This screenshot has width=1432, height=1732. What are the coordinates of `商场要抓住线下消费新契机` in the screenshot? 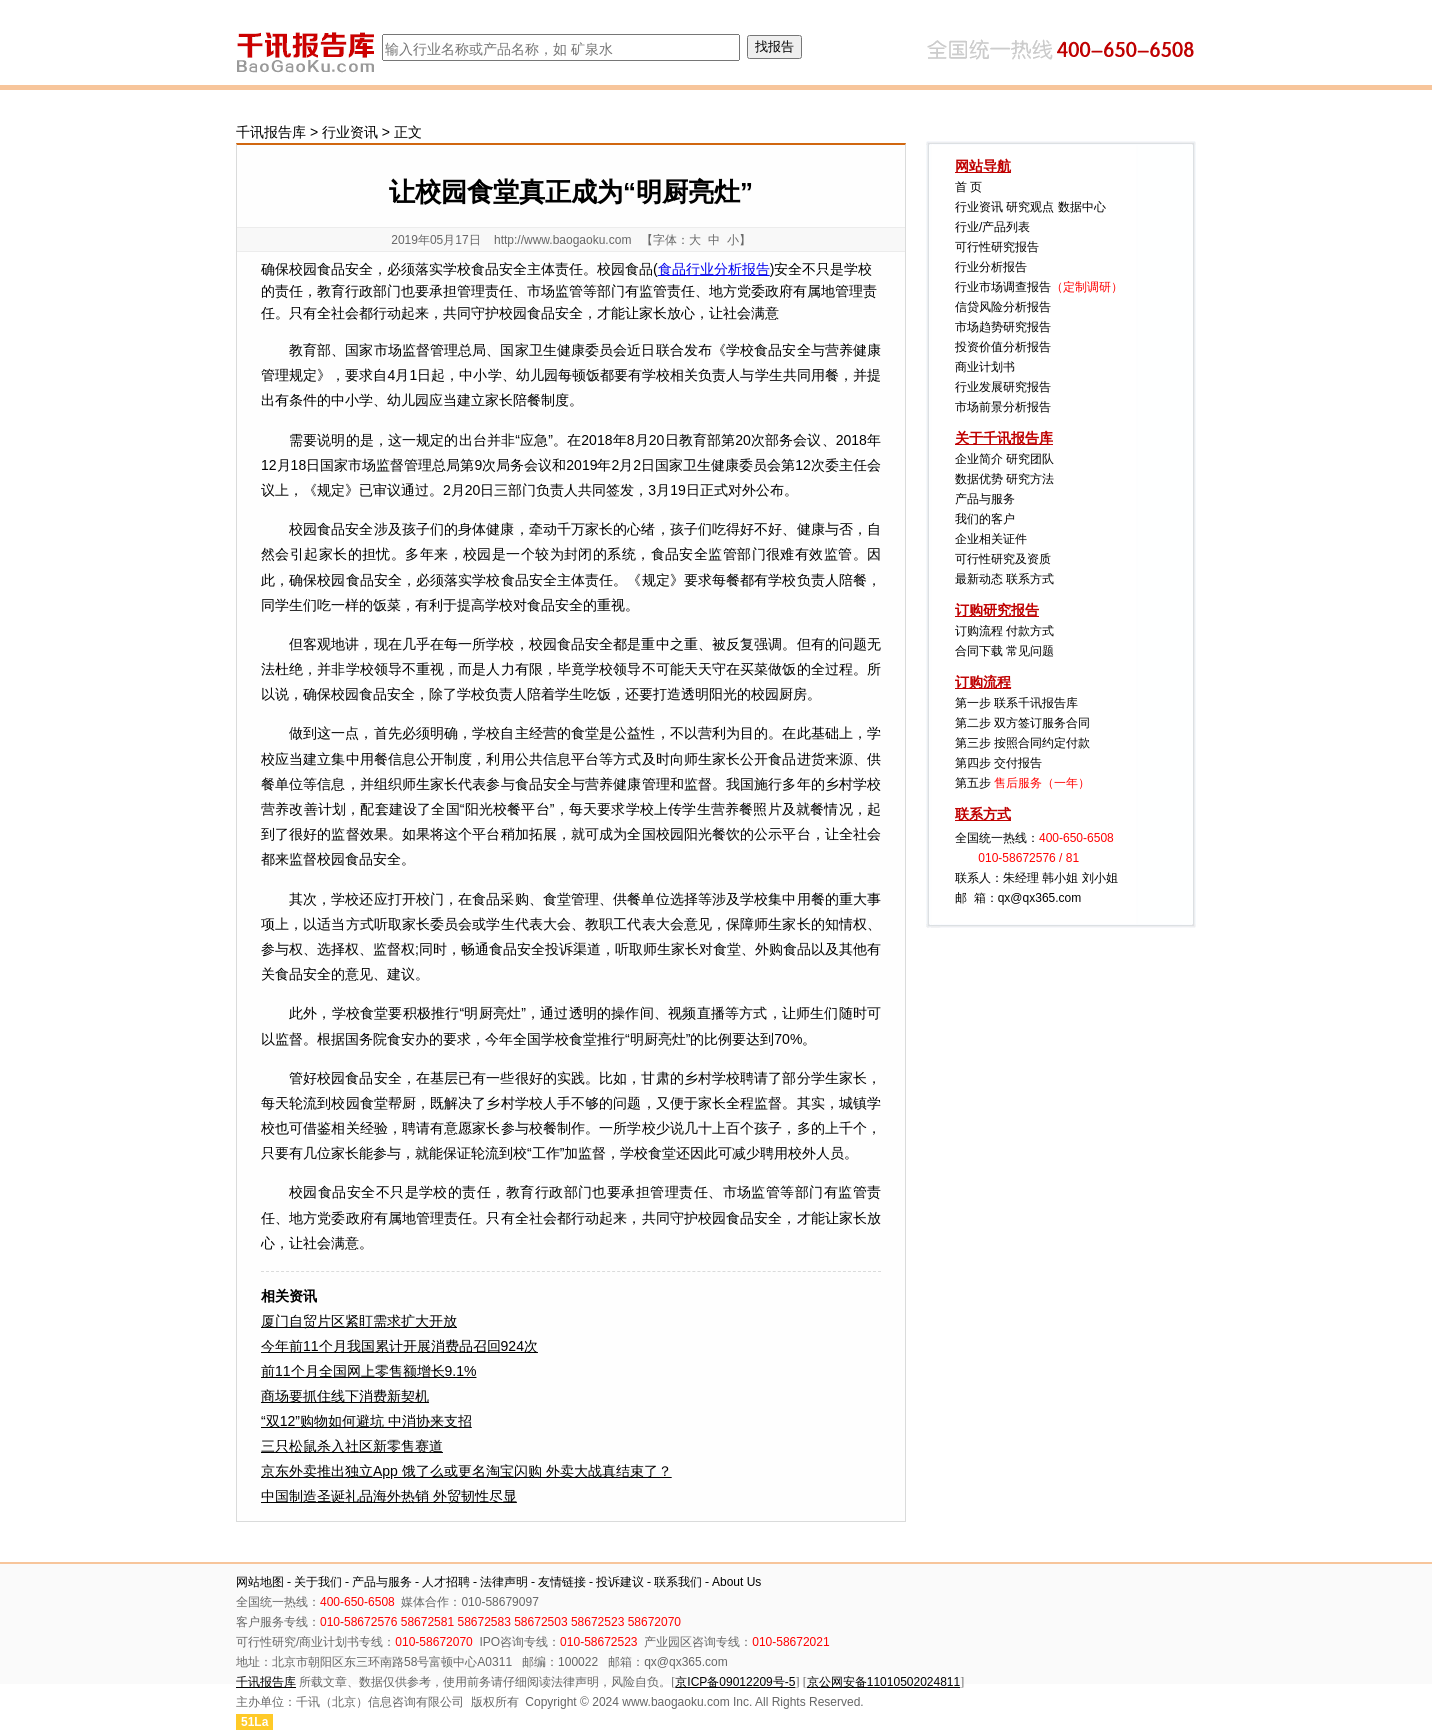 It's located at (345, 1396).